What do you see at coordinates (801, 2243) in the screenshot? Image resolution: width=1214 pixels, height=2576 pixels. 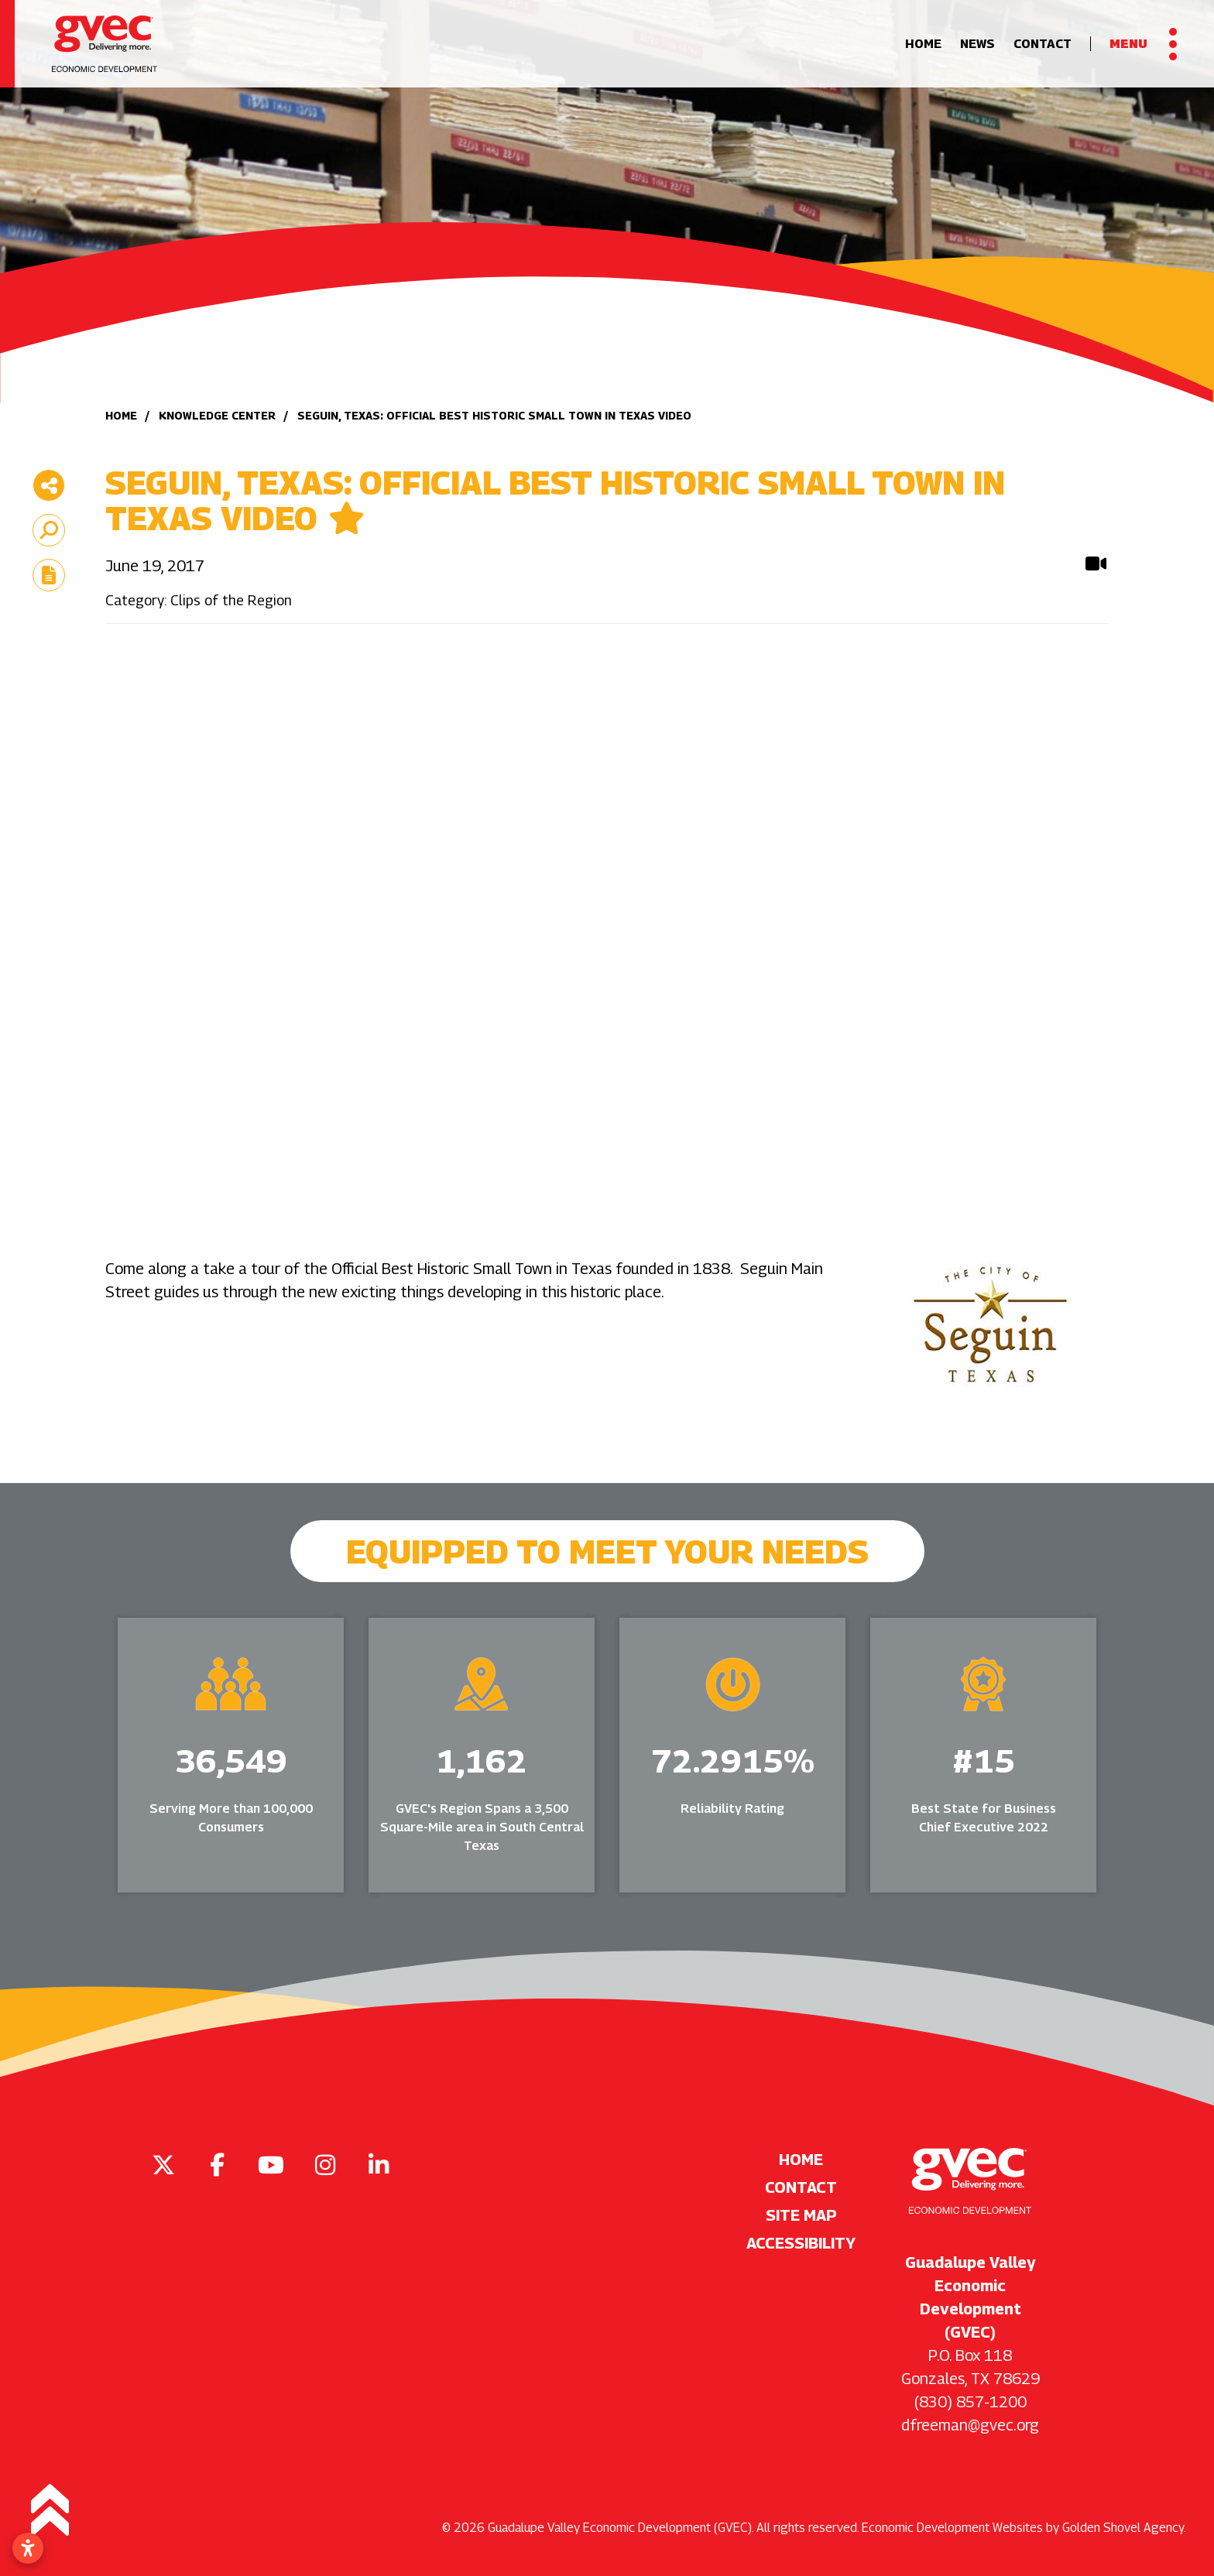 I see `Accessibility` at bounding box center [801, 2243].